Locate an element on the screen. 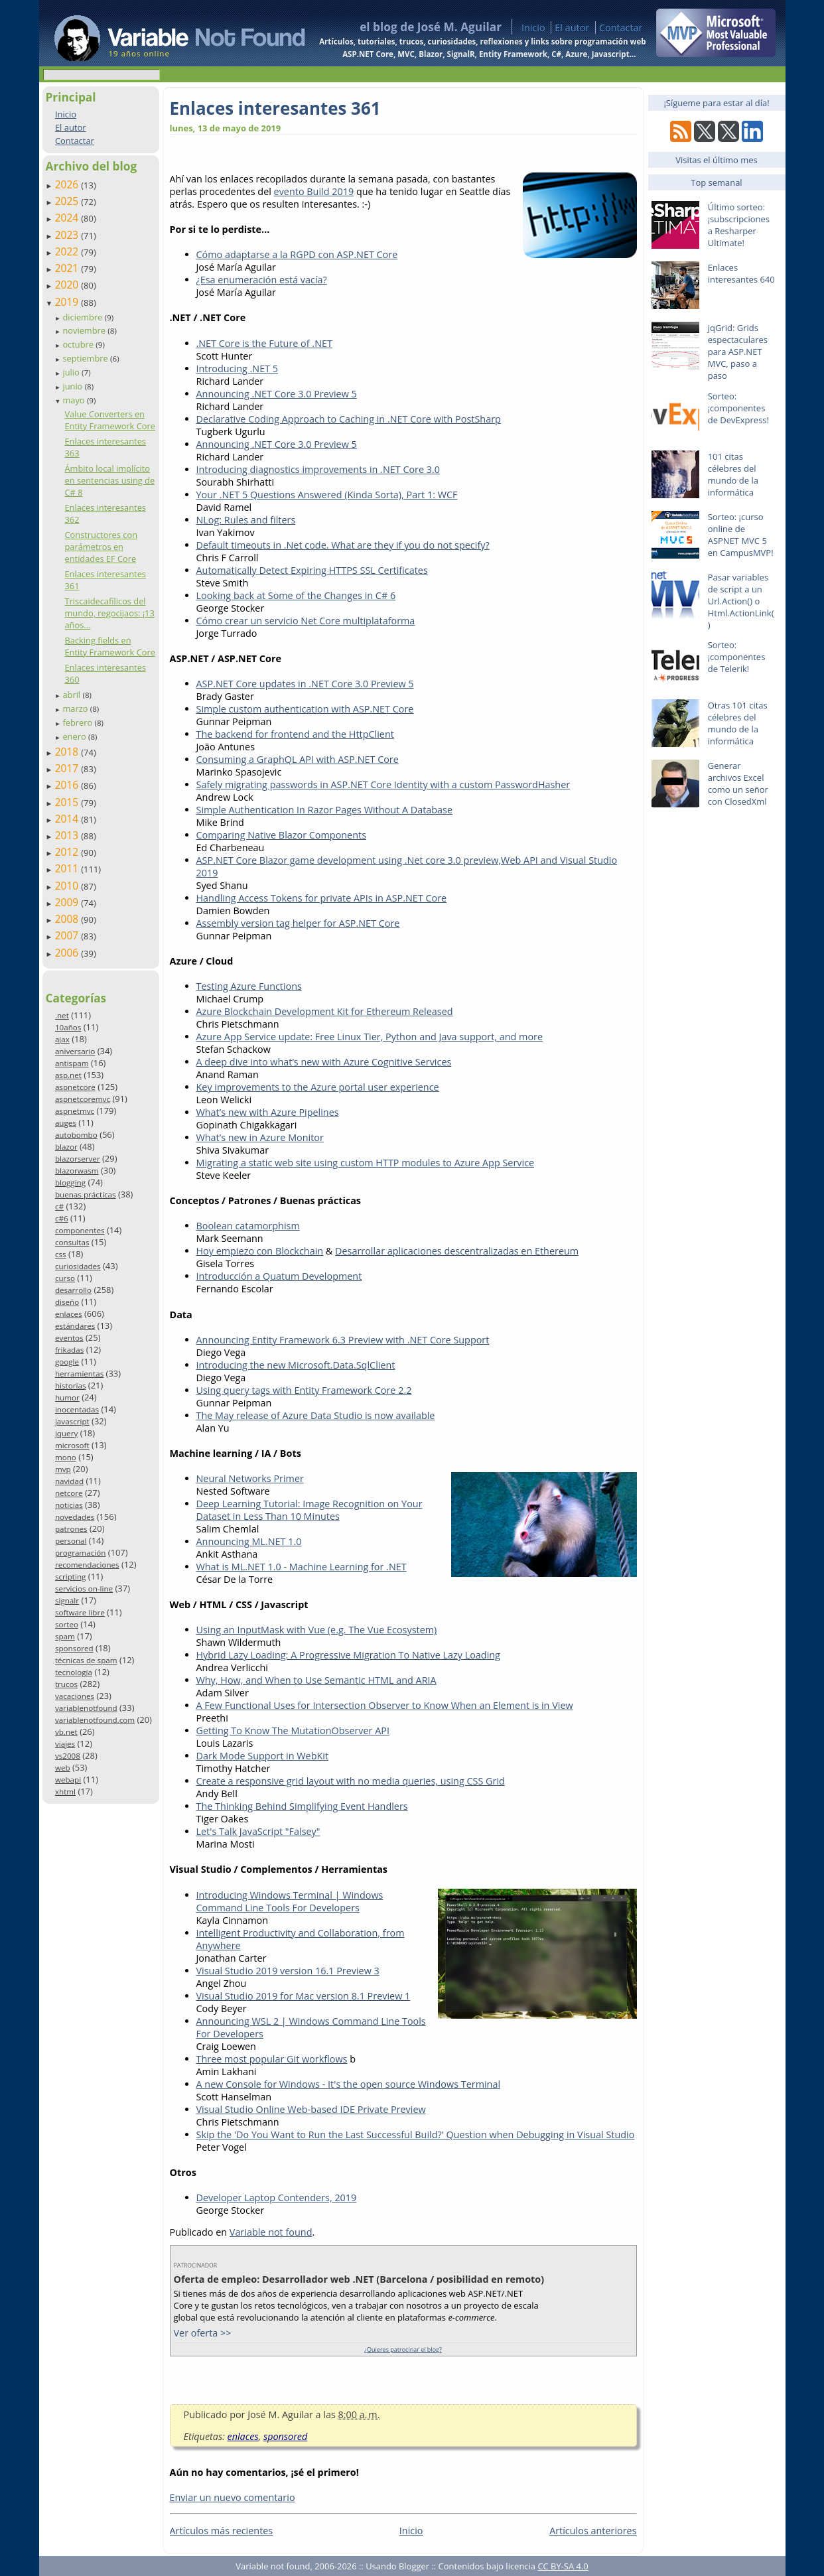 The width and height of the screenshot is (824, 2576). The May release of Azure Data Studio is now available is located at coordinates (315, 1415).